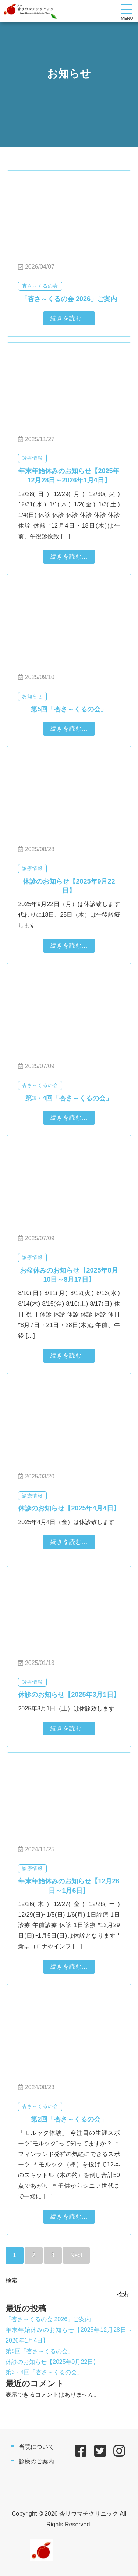 This screenshot has width=138, height=2576. I want to click on 第3・4回「杏さ～くるの会」, so click(44, 2372).